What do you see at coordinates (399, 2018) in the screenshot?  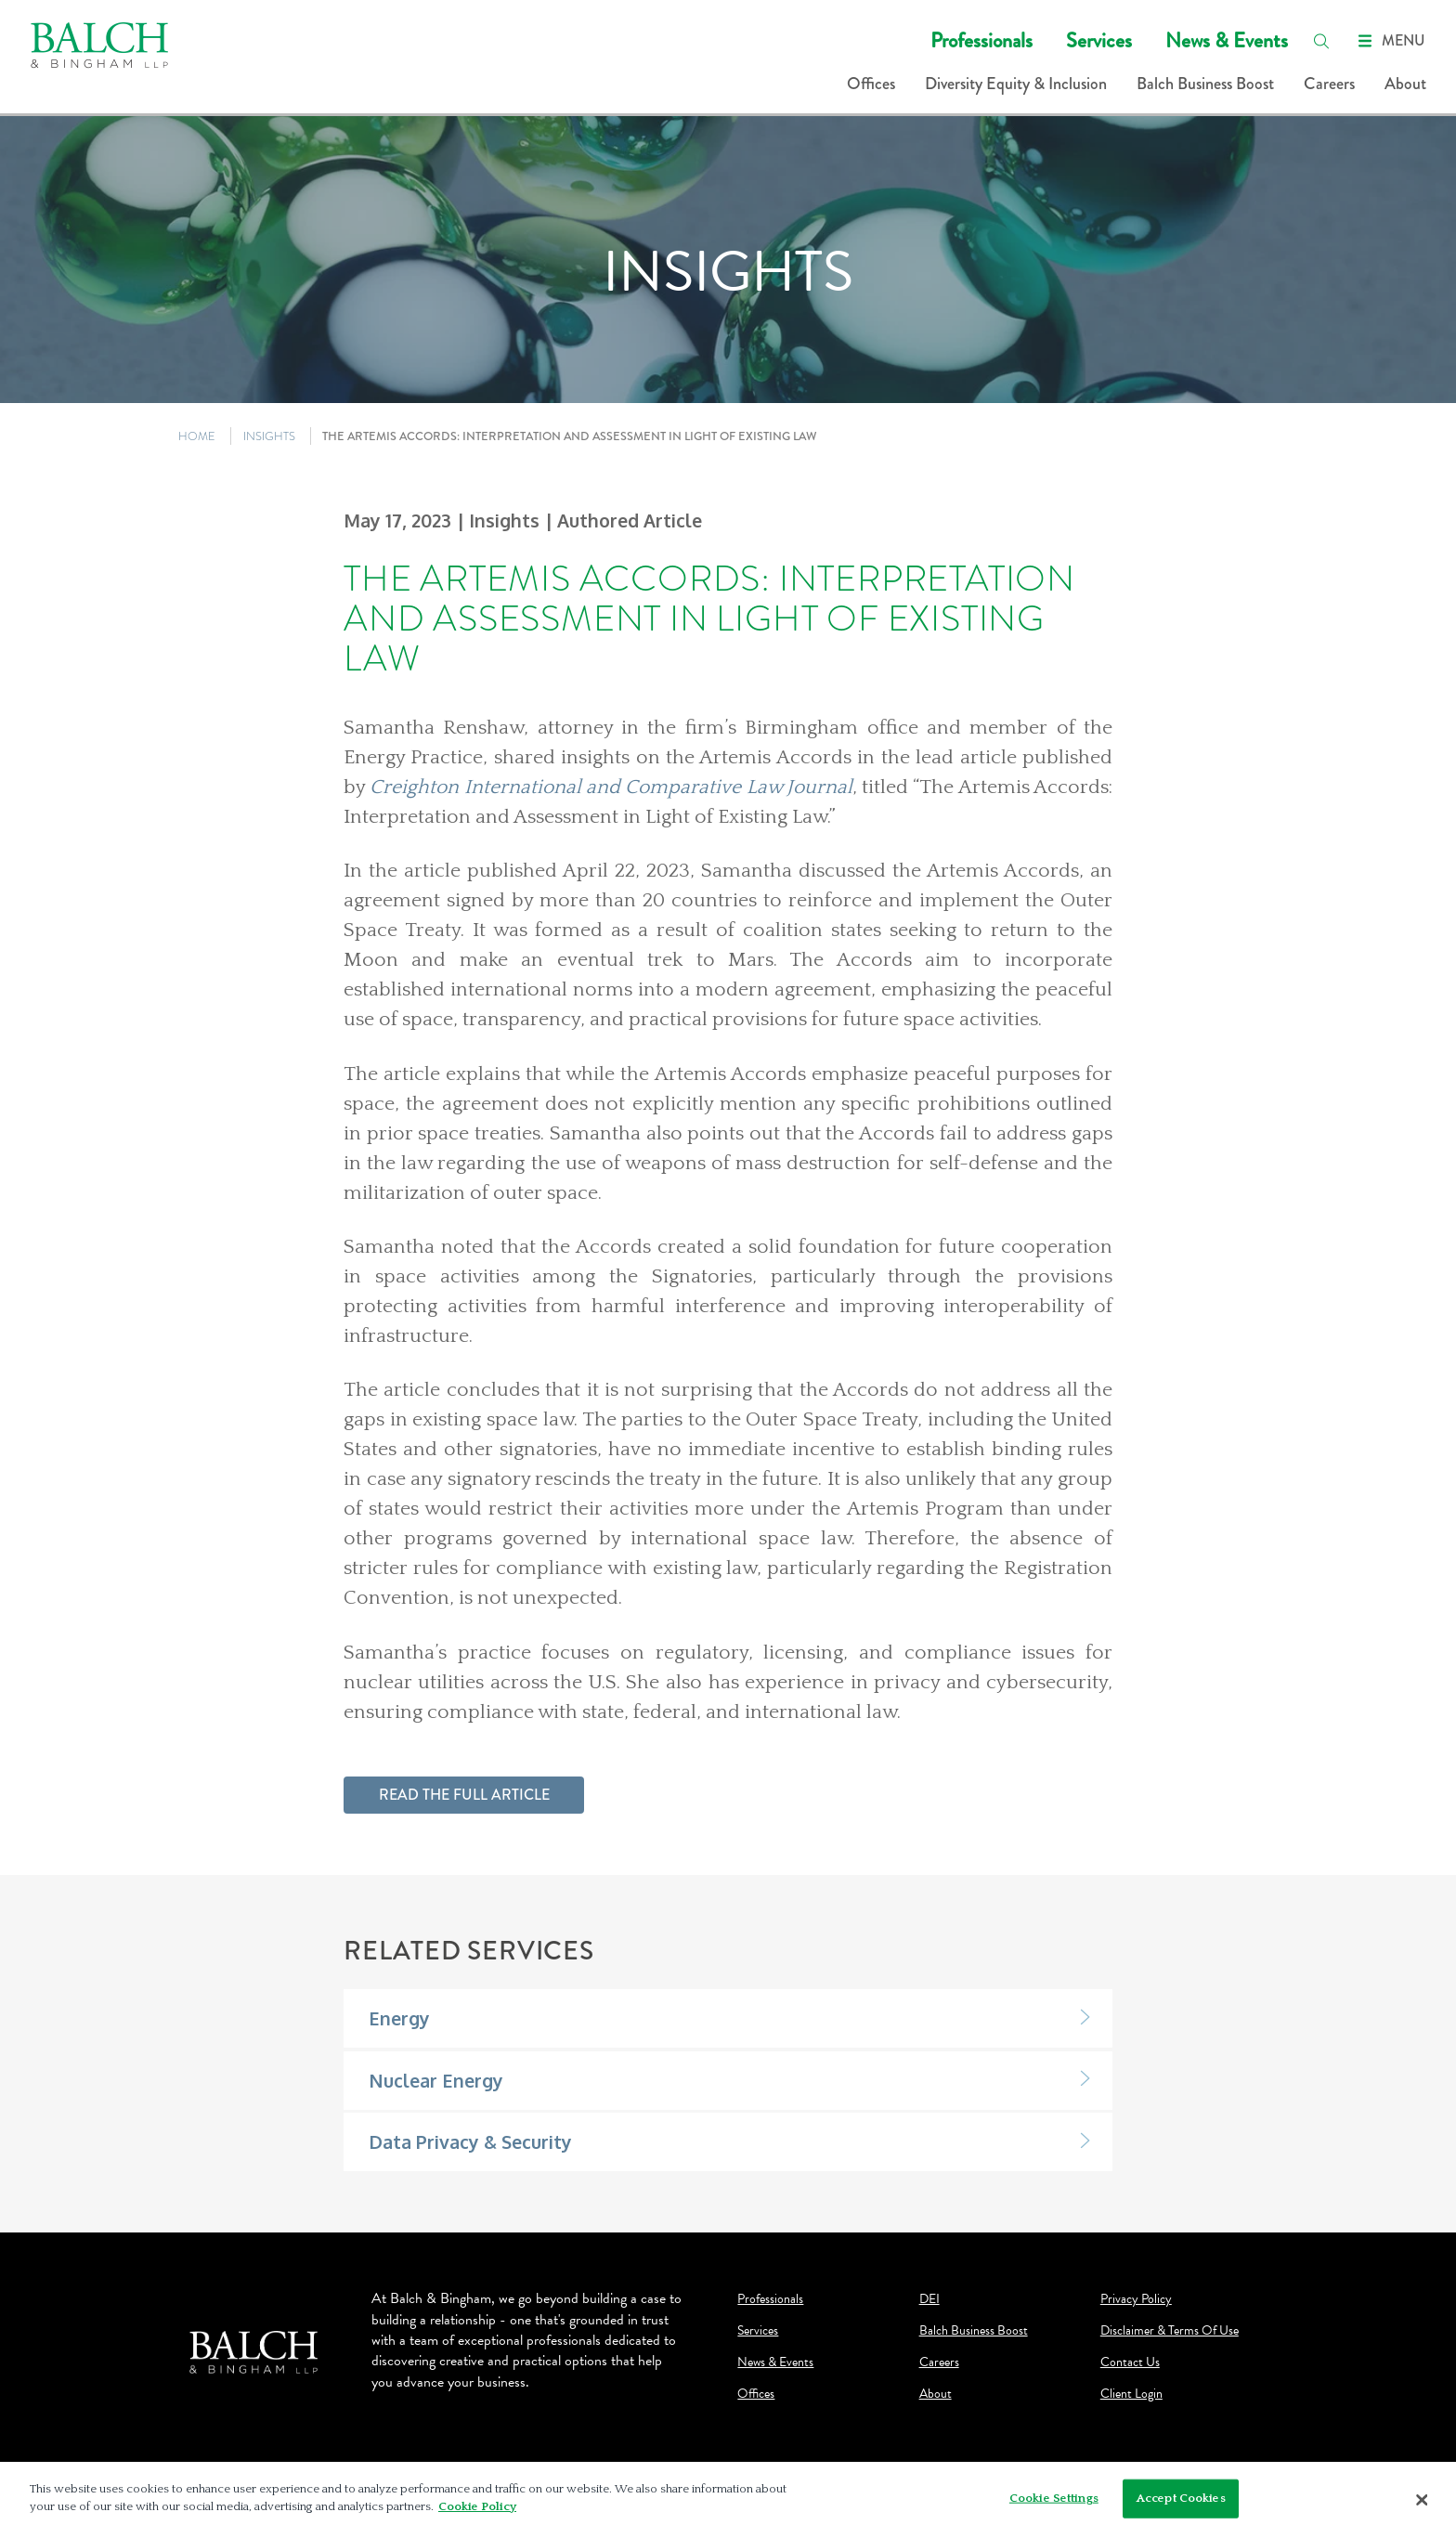 I see `Energy` at bounding box center [399, 2018].